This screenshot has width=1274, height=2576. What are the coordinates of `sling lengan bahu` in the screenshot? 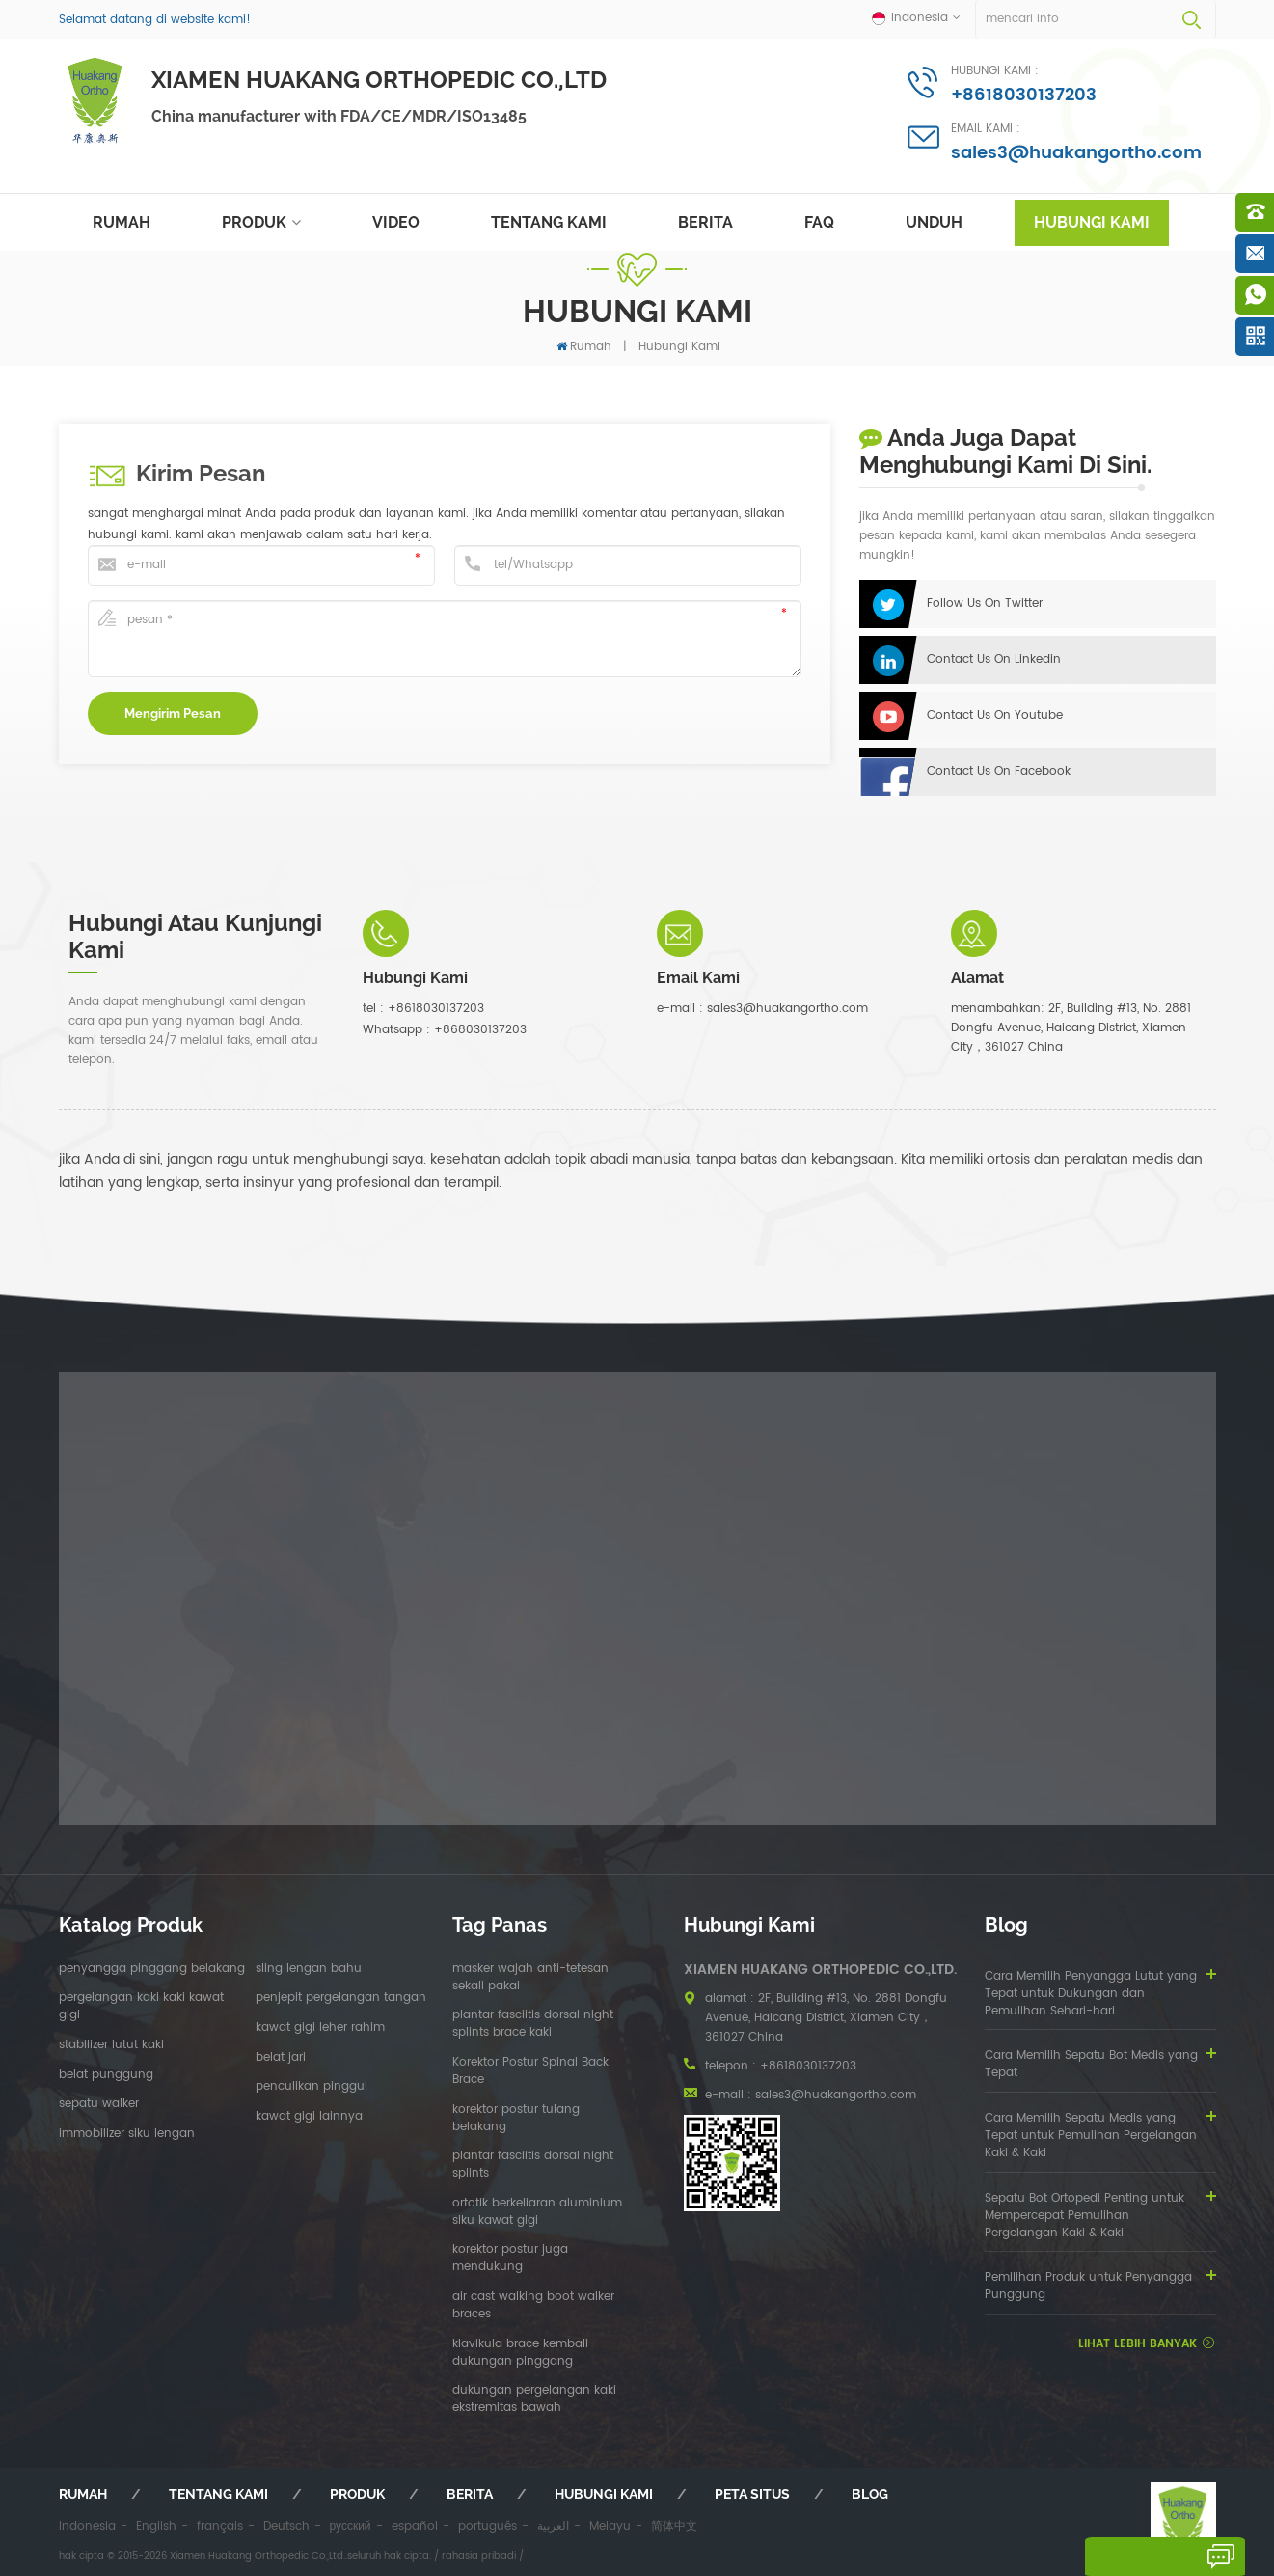 It's located at (309, 1967).